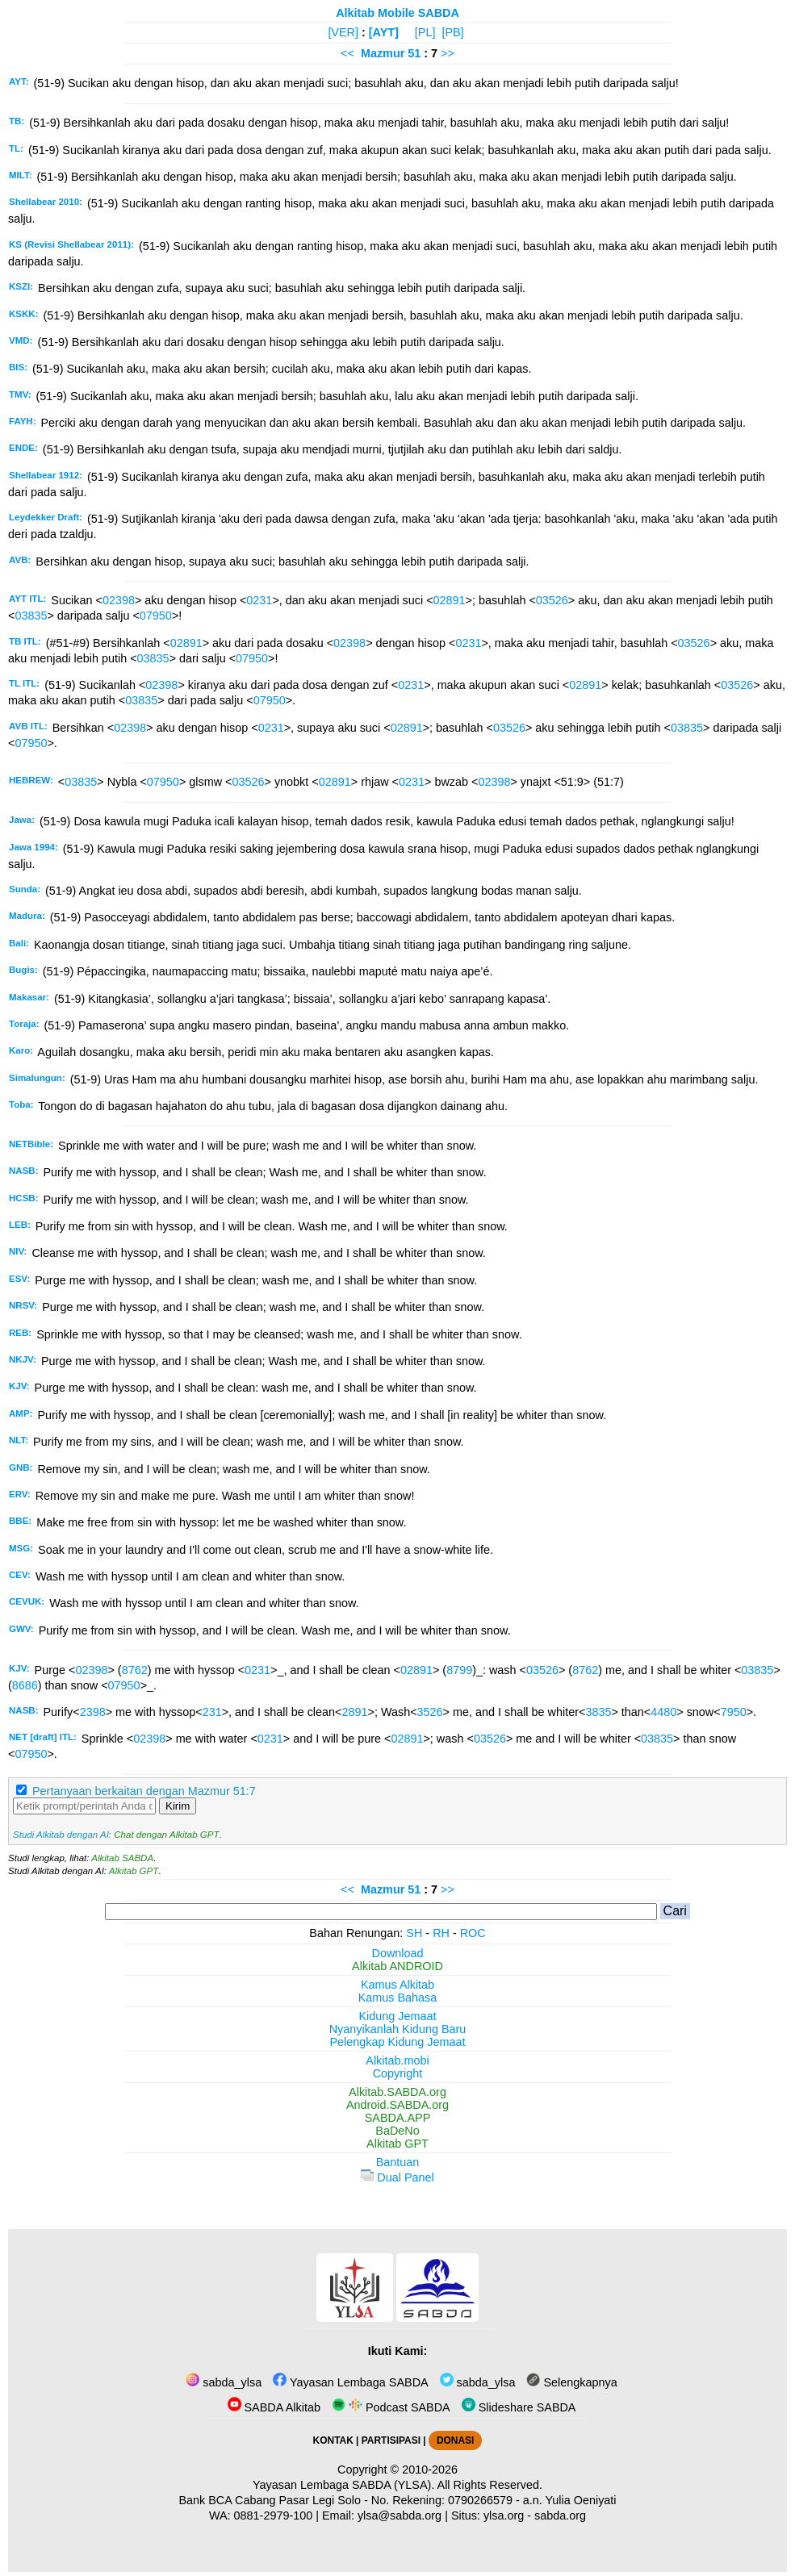 The height and width of the screenshot is (2576, 795). I want to click on Android.SABDA.org, so click(397, 2104).